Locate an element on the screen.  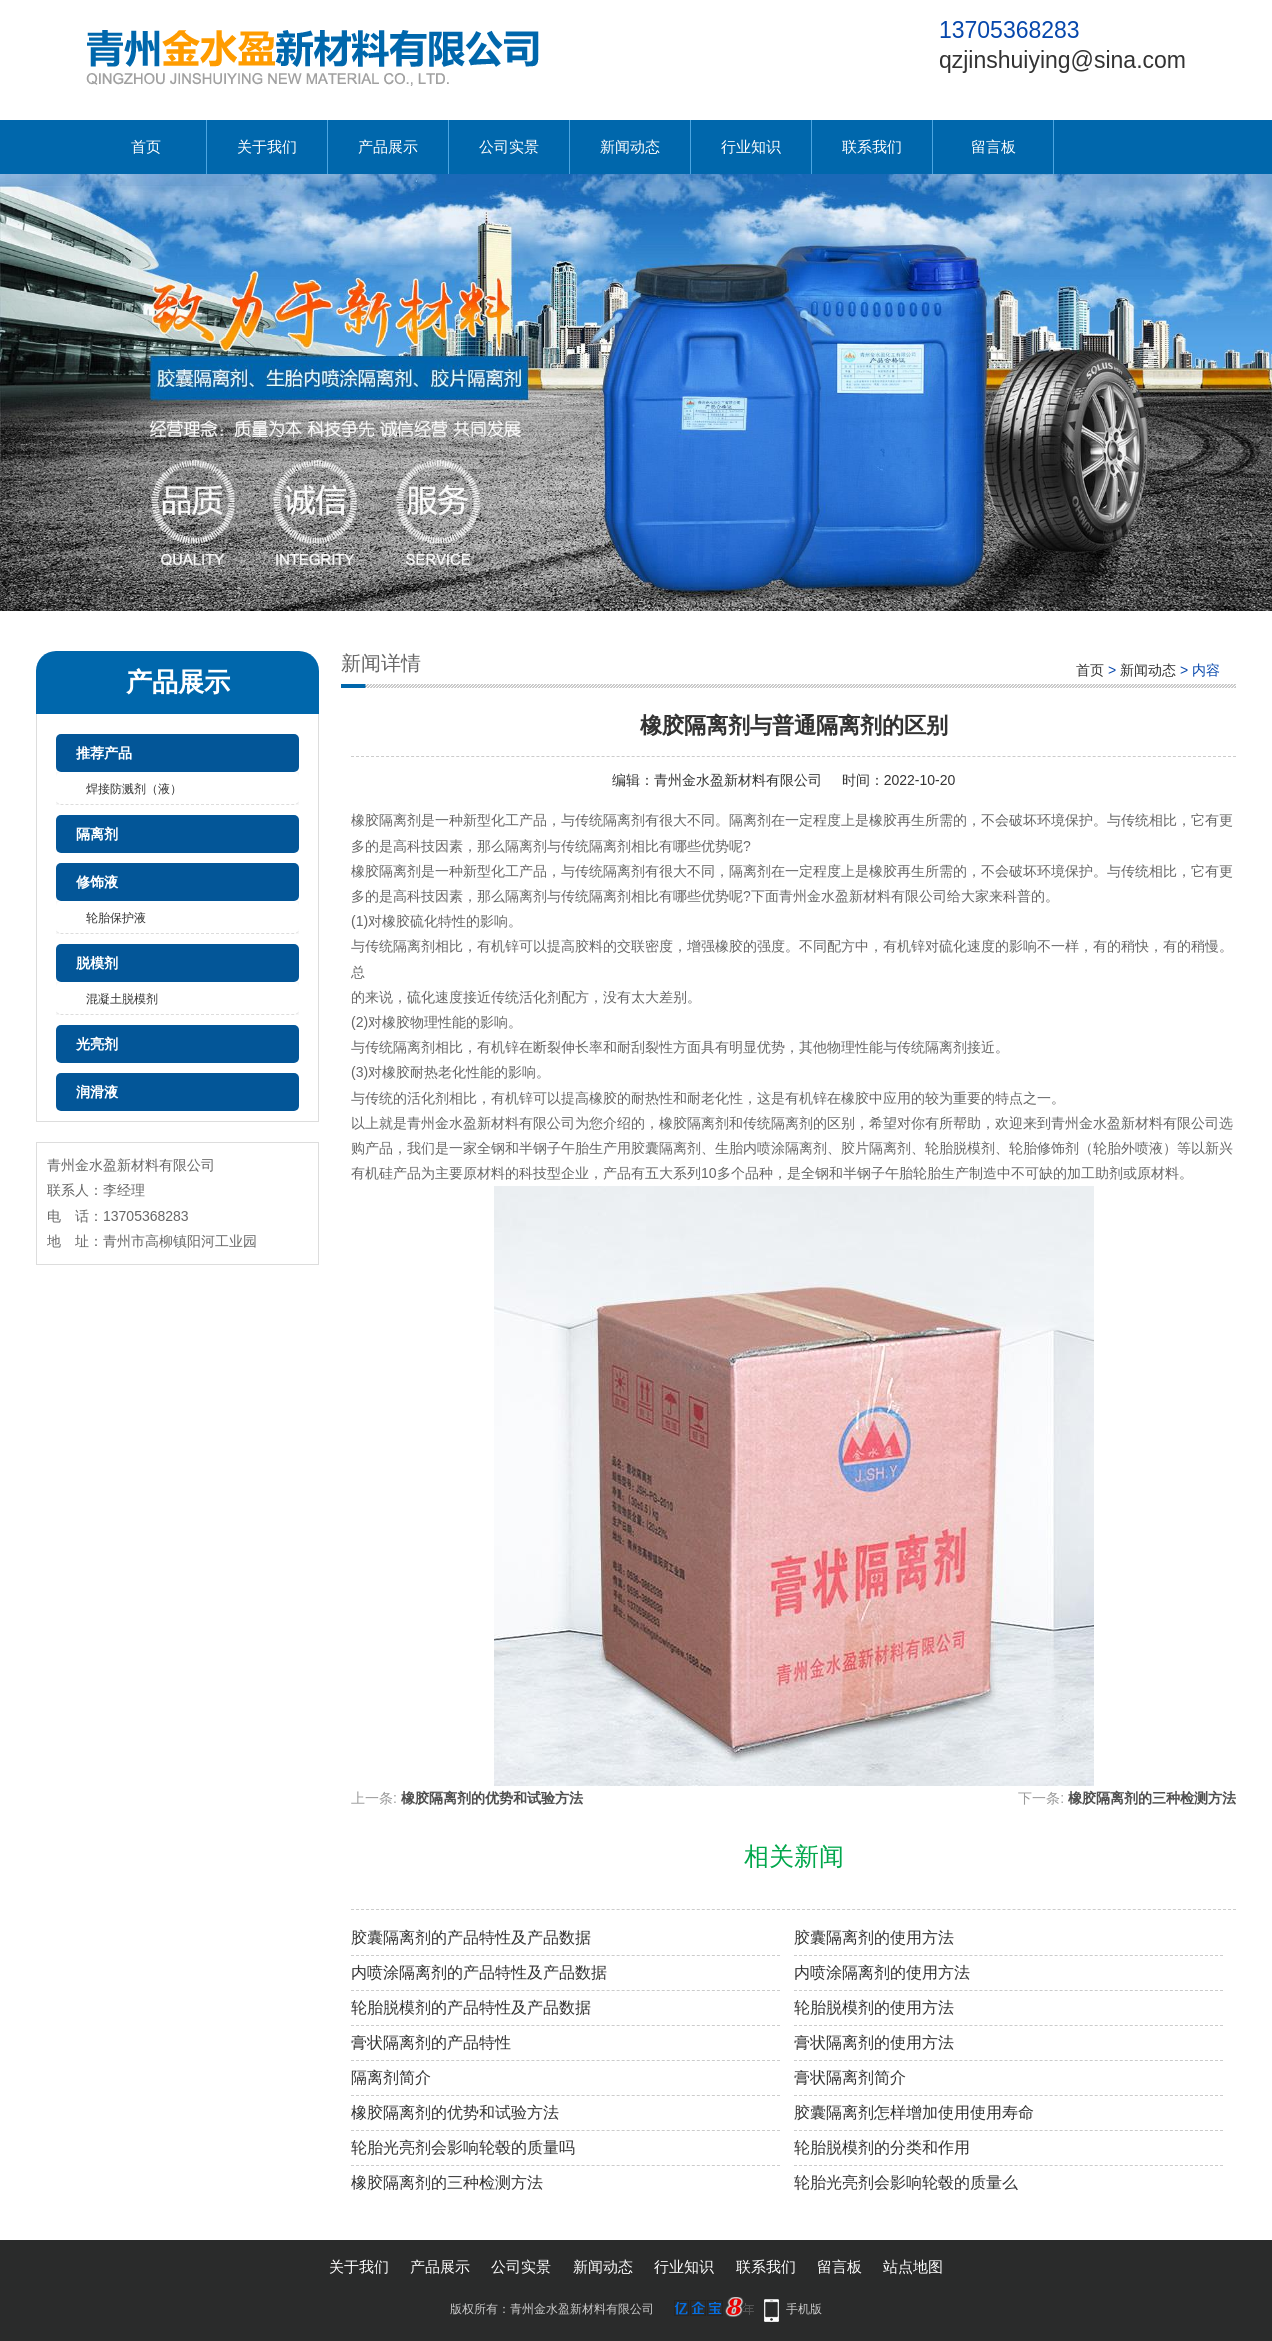
留言板 is located at coordinates (993, 146).